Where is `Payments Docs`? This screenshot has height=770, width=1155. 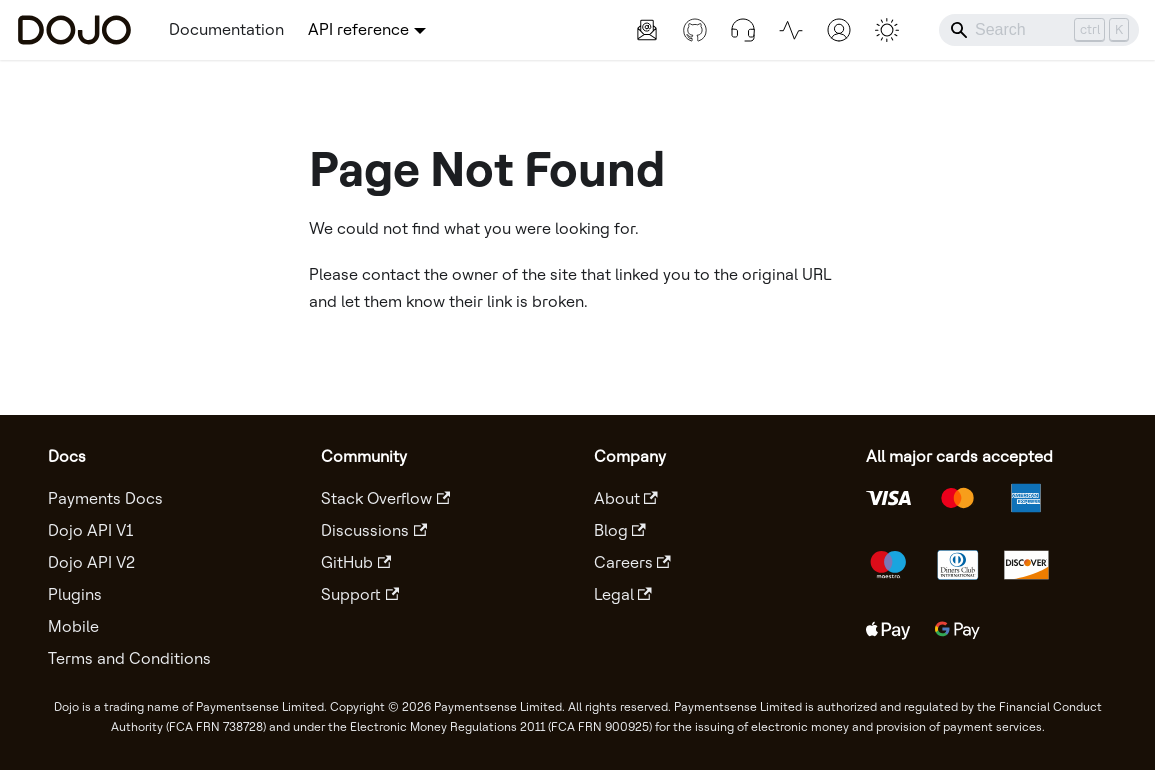 Payments Docs is located at coordinates (105, 498).